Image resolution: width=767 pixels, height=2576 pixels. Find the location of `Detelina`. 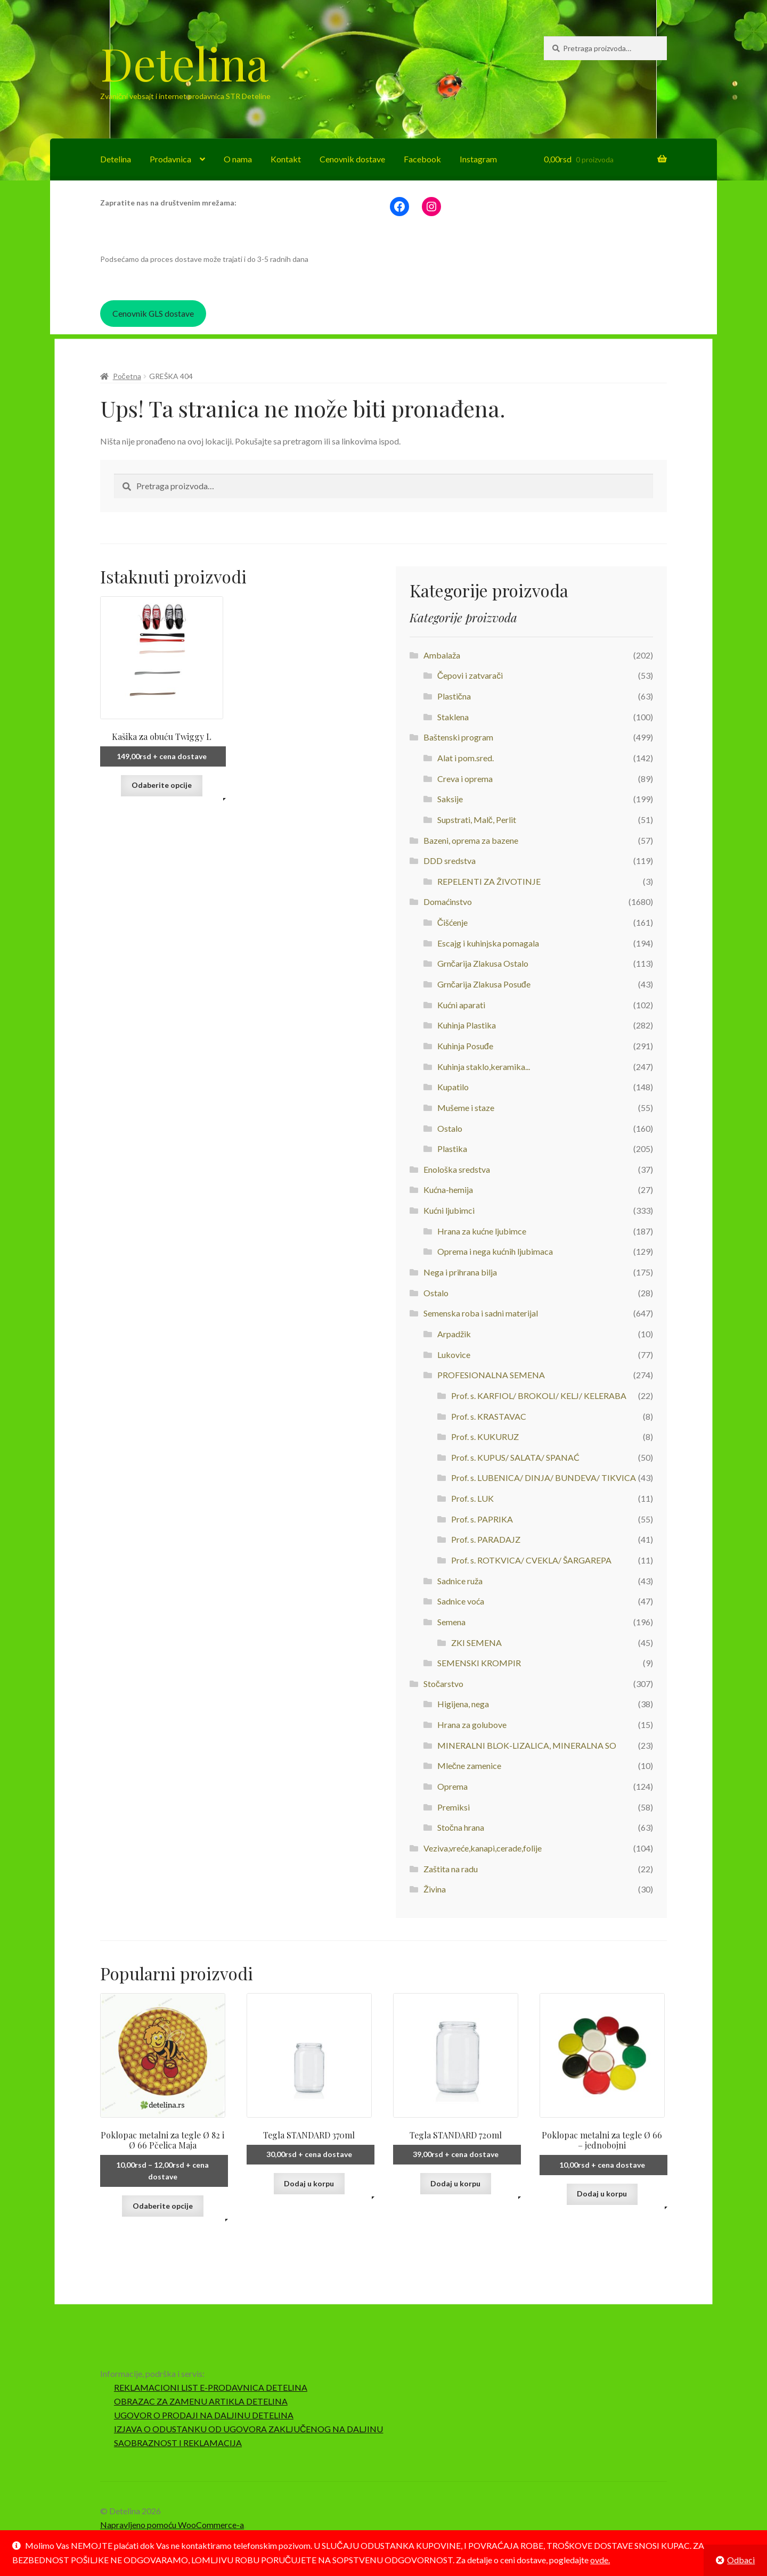

Detelina is located at coordinates (184, 63).